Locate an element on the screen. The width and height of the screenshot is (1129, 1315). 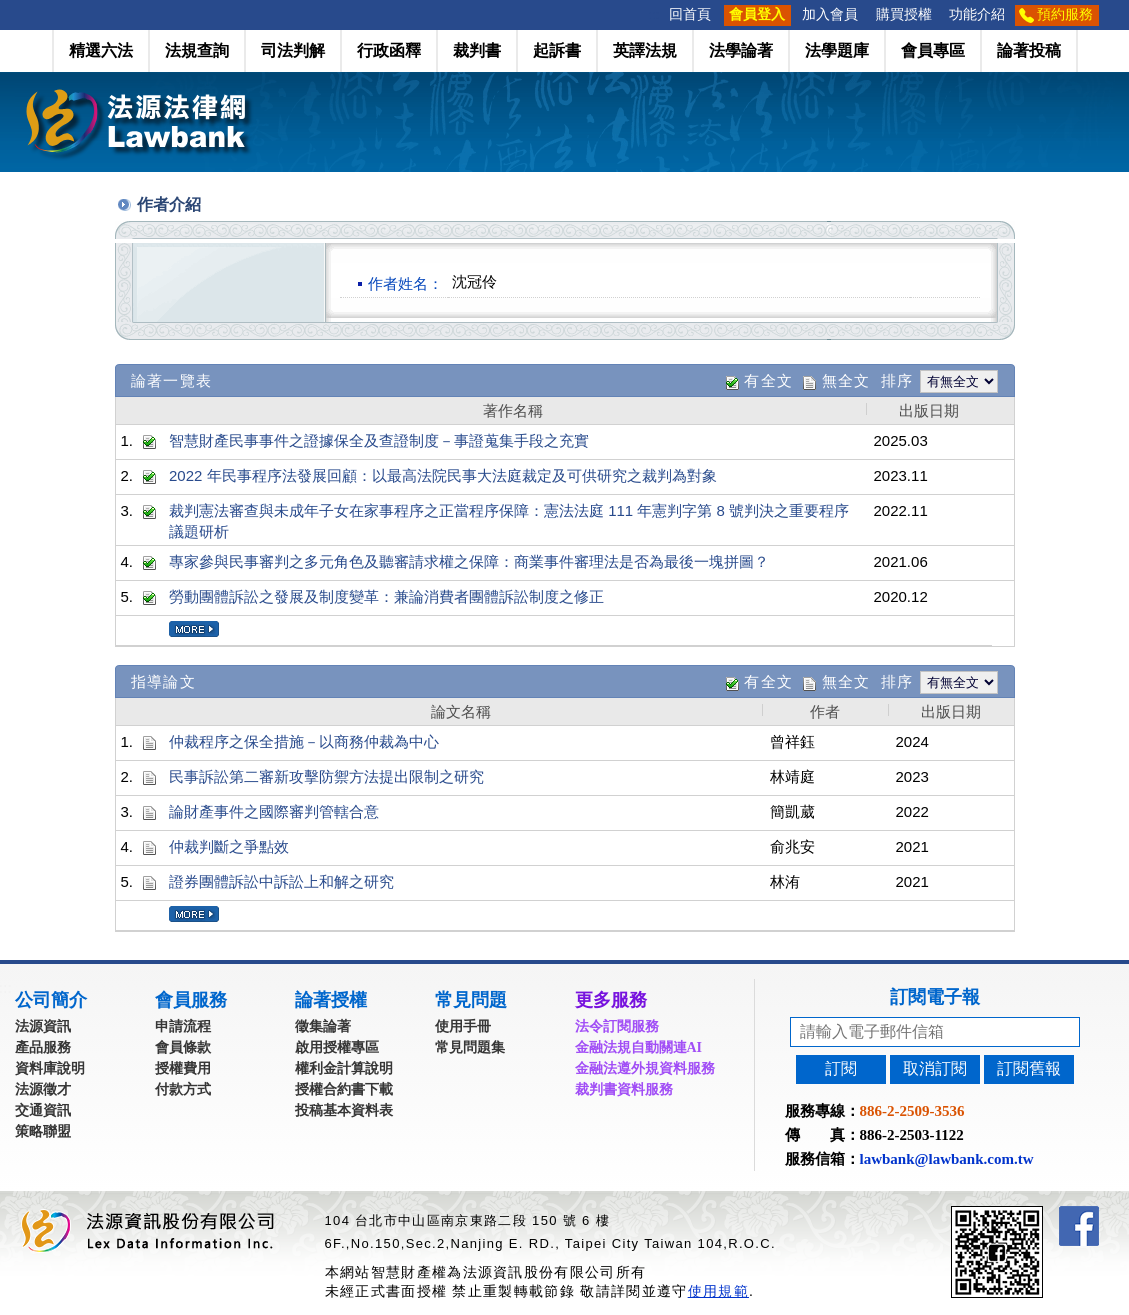
會員條款 is located at coordinates (183, 1047).